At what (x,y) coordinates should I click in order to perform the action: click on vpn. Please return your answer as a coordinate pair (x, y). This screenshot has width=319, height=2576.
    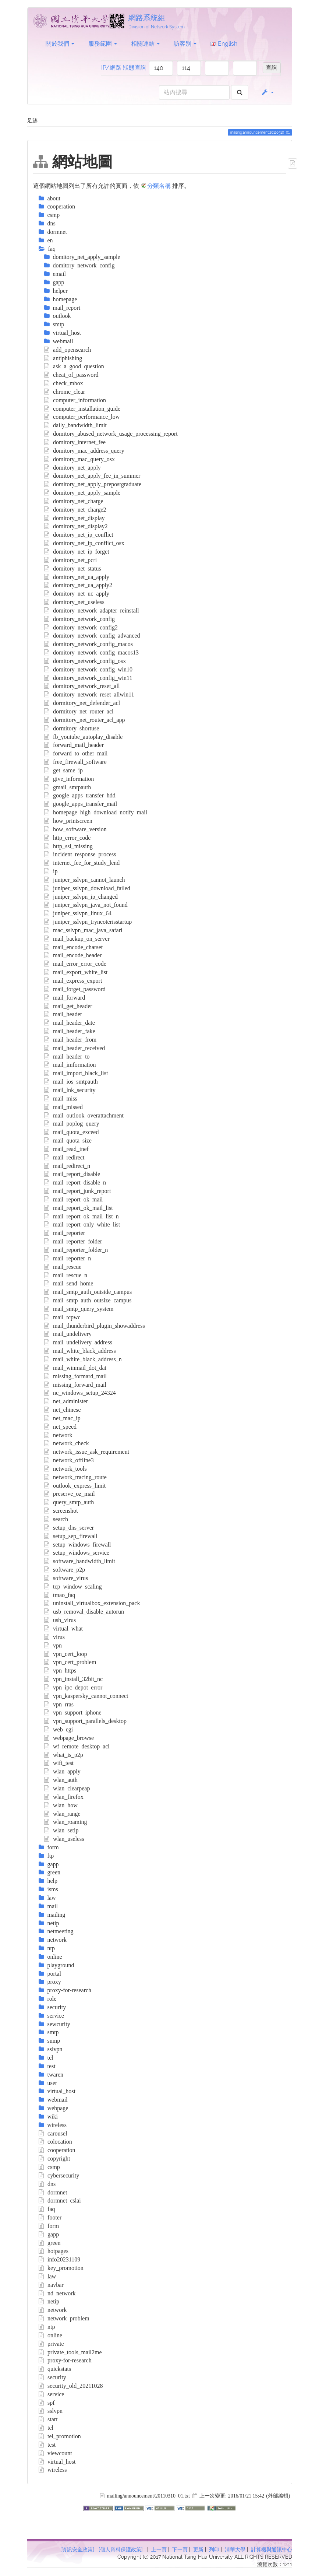
    Looking at the image, I should click on (53, 1645).